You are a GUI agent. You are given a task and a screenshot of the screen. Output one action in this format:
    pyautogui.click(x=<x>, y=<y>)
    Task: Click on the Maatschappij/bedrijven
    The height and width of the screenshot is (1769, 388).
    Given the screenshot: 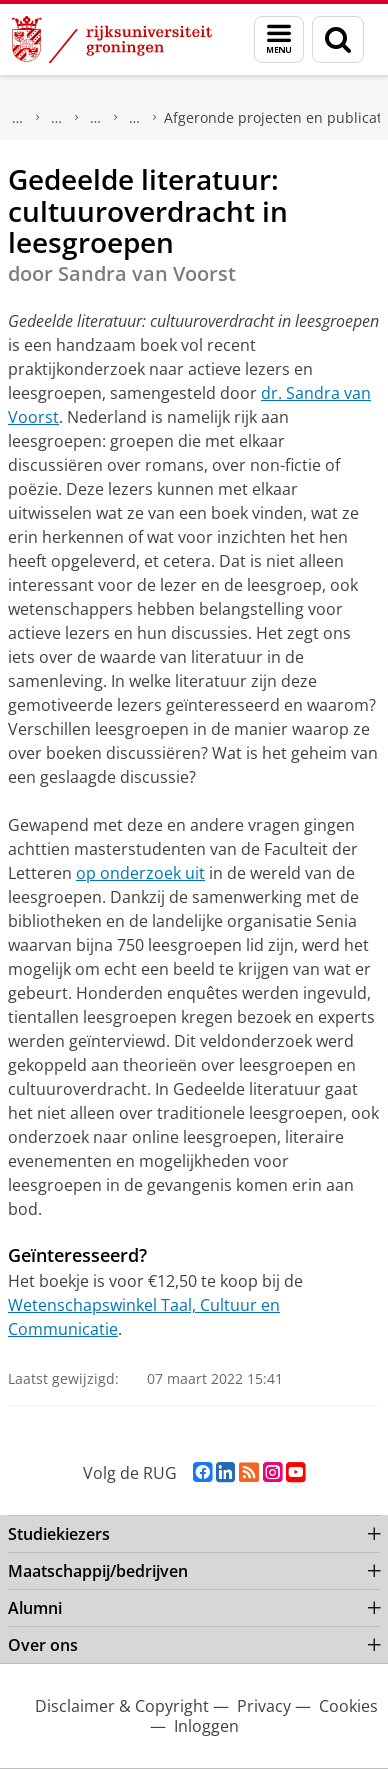 What is the action you would take?
    pyautogui.click(x=18, y=118)
    